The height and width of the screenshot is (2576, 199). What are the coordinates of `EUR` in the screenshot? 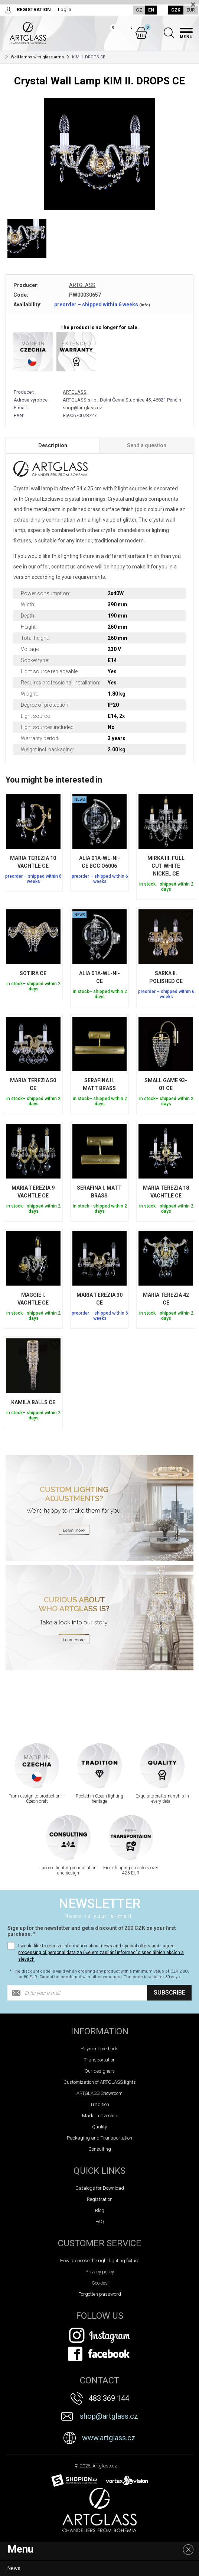 It's located at (190, 10).